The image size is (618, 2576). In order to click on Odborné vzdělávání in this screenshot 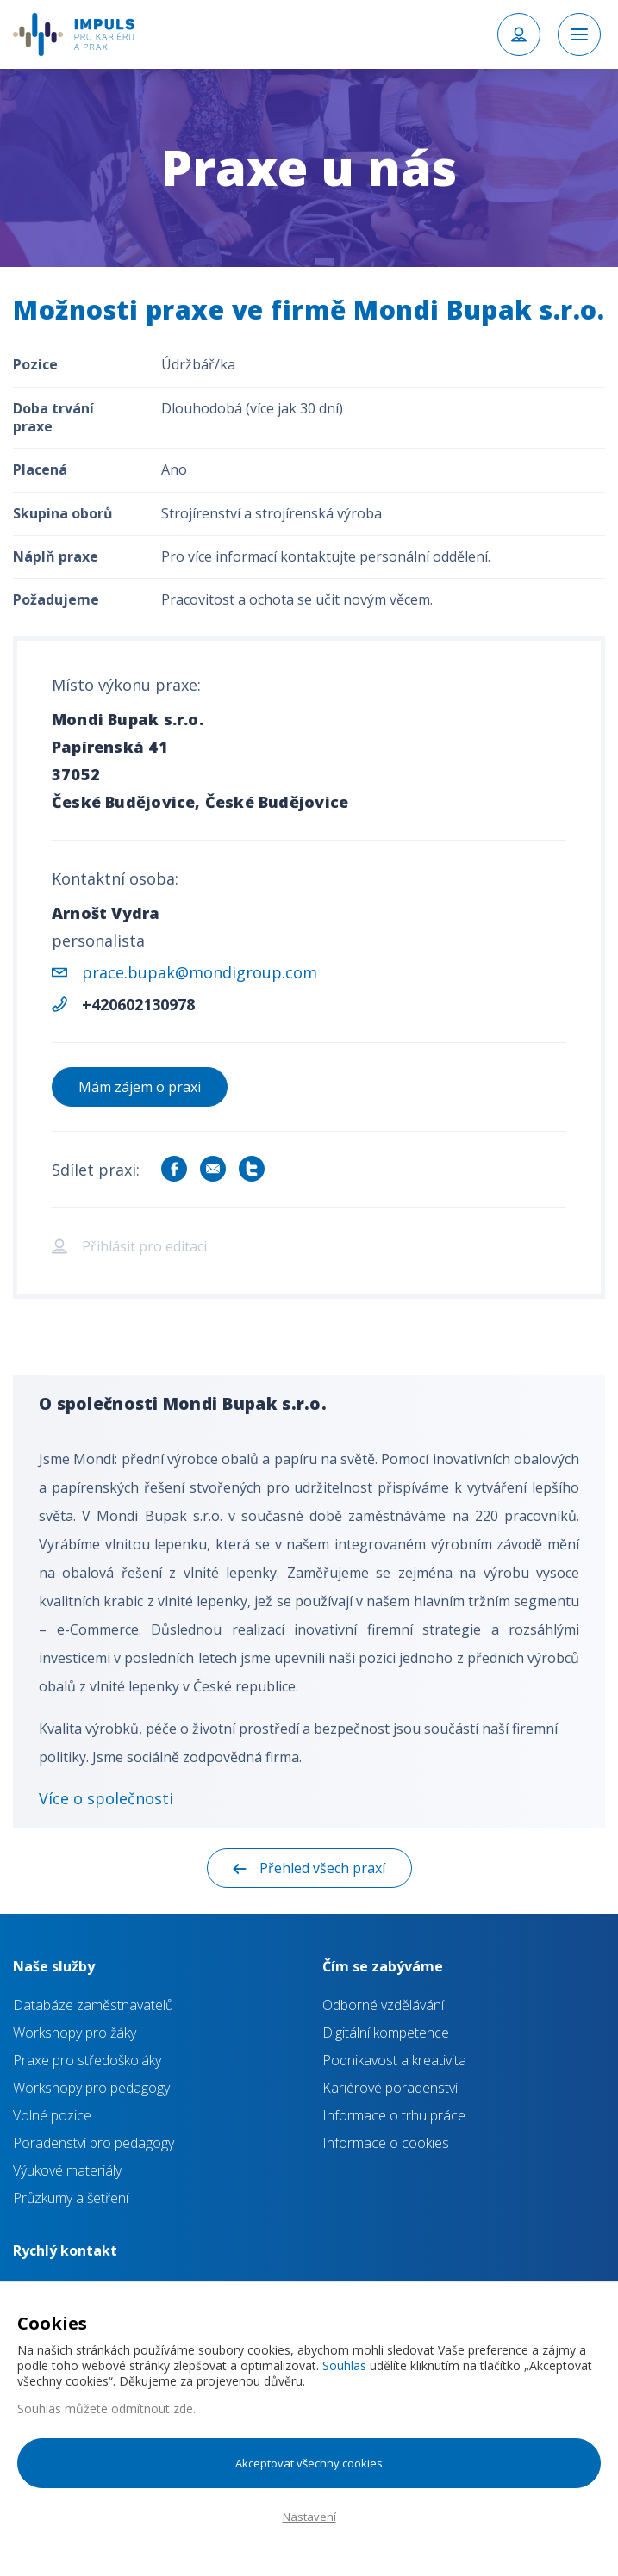, I will do `click(383, 2005)`.